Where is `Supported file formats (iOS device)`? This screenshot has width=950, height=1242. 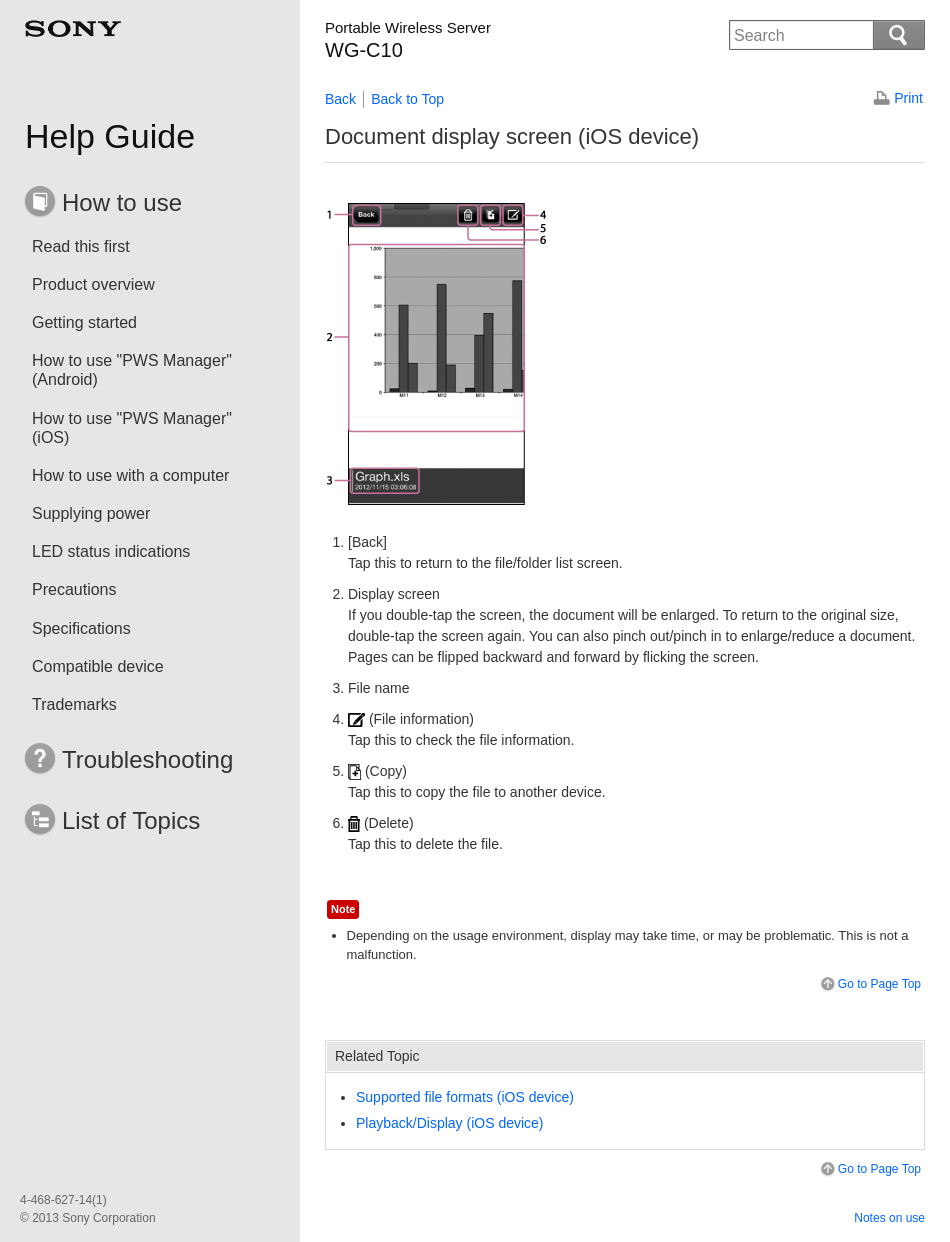
Supported file formats (iOS device) is located at coordinates (465, 1097).